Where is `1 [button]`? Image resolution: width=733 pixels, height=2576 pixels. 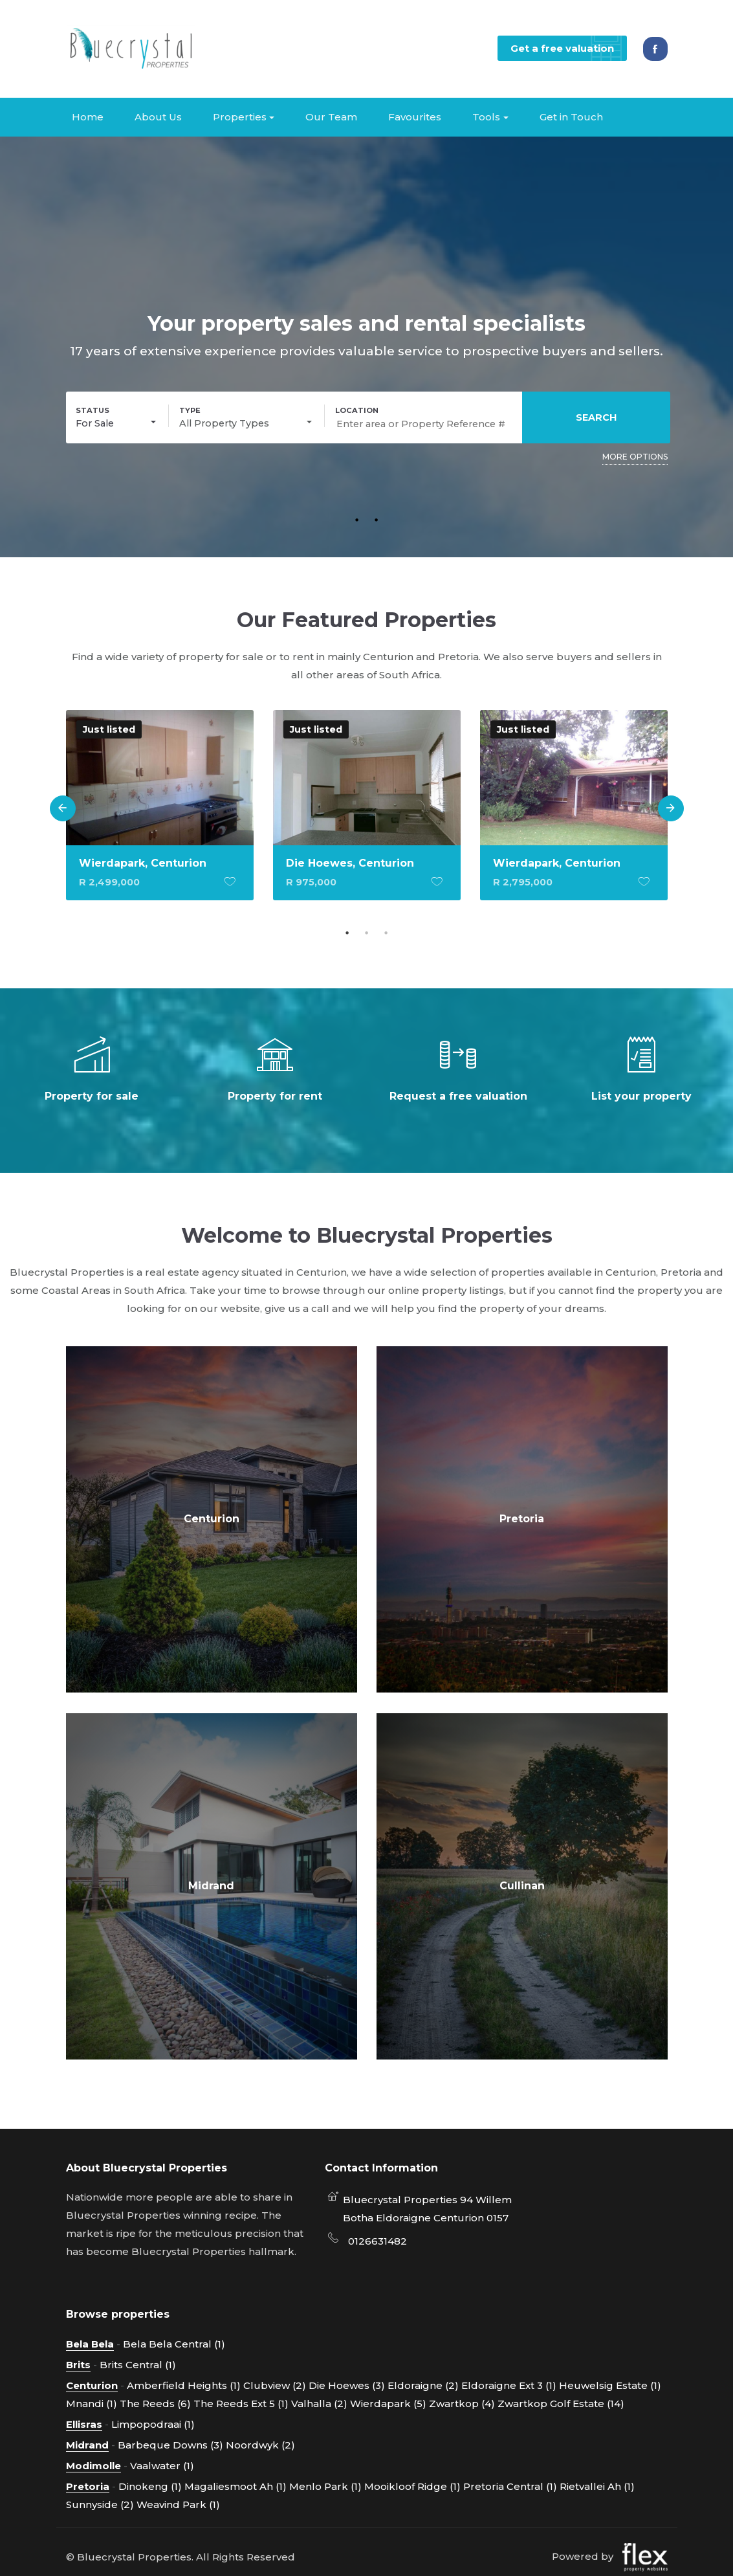 1 [button] is located at coordinates (357, 518).